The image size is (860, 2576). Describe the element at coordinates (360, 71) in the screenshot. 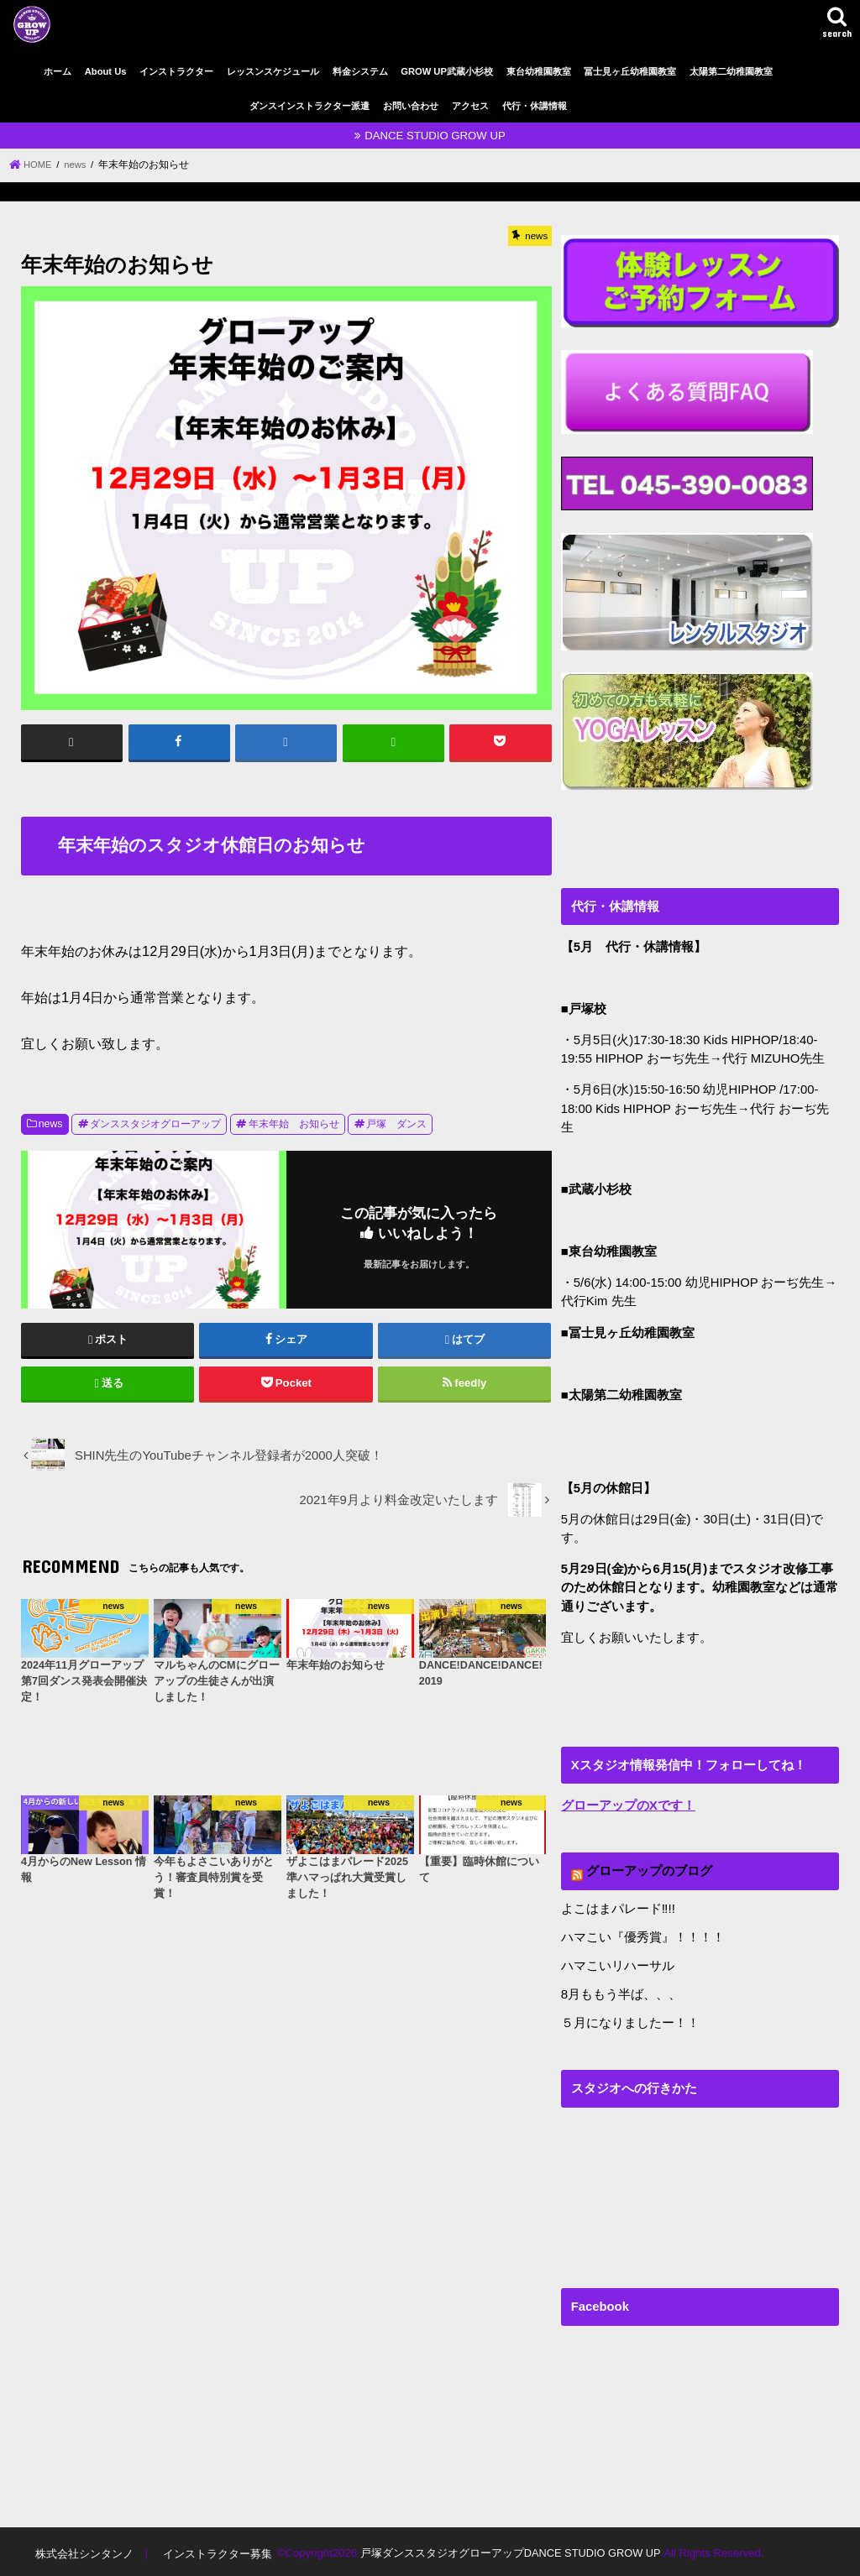

I see `料金システム` at that location.